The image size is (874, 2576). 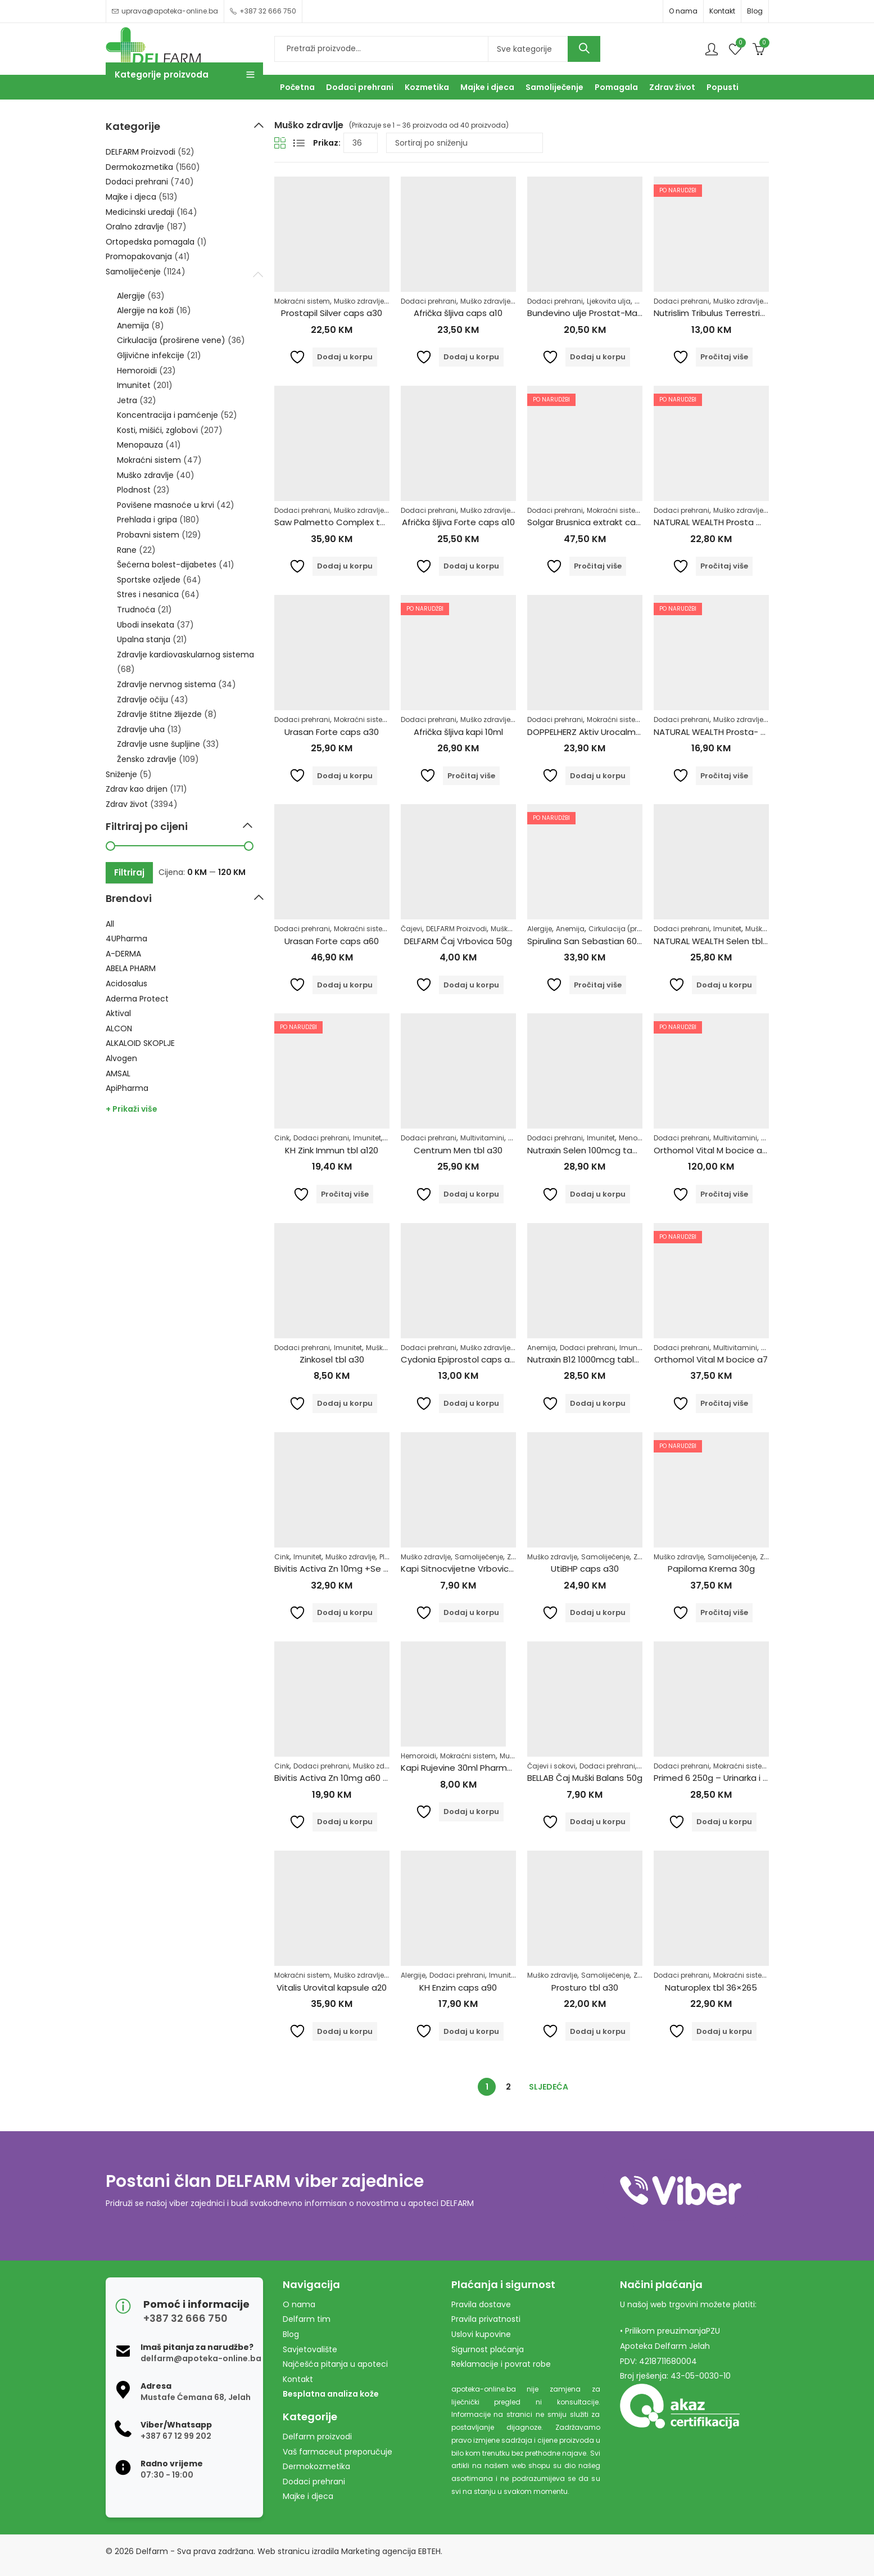 I want to click on Jetra, so click(x=127, y=400).